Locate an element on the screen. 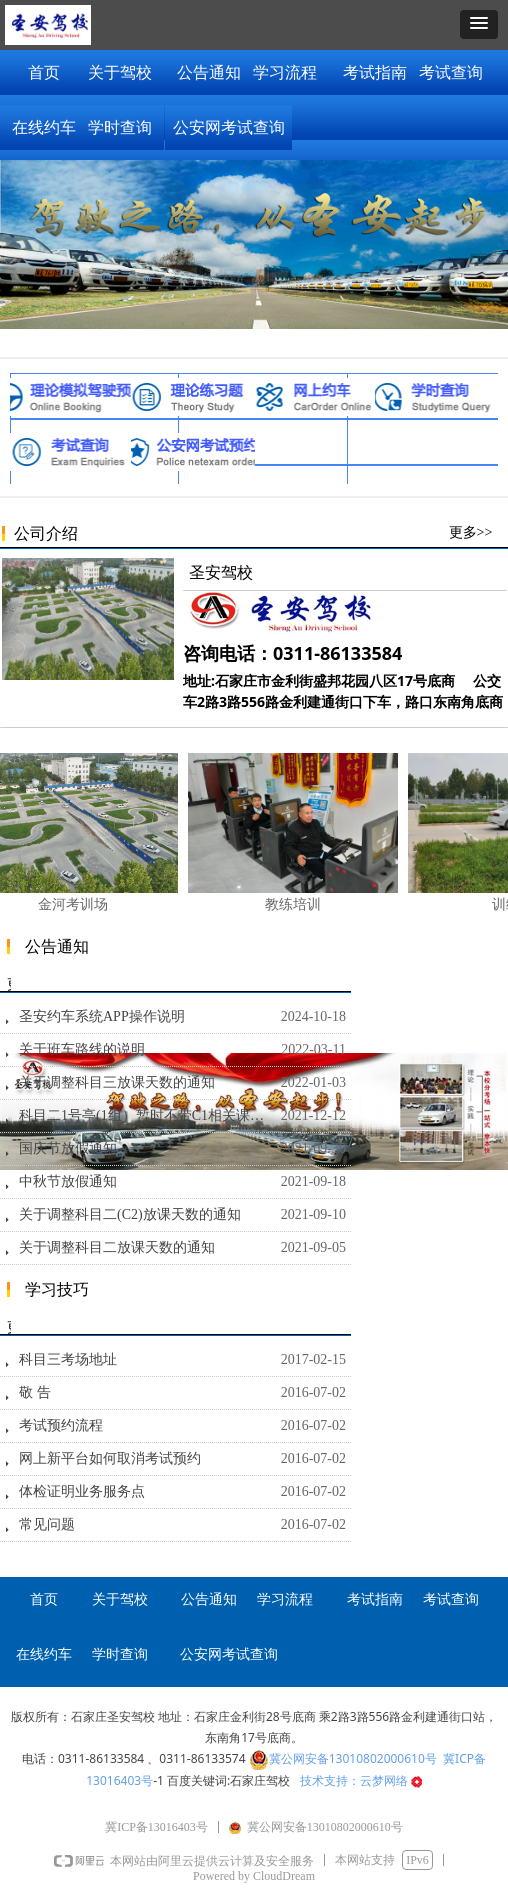 The image size is (508, 1895). 关于调整科目二(C2)放课天数的通知 is located at coordinates (130, 1214).